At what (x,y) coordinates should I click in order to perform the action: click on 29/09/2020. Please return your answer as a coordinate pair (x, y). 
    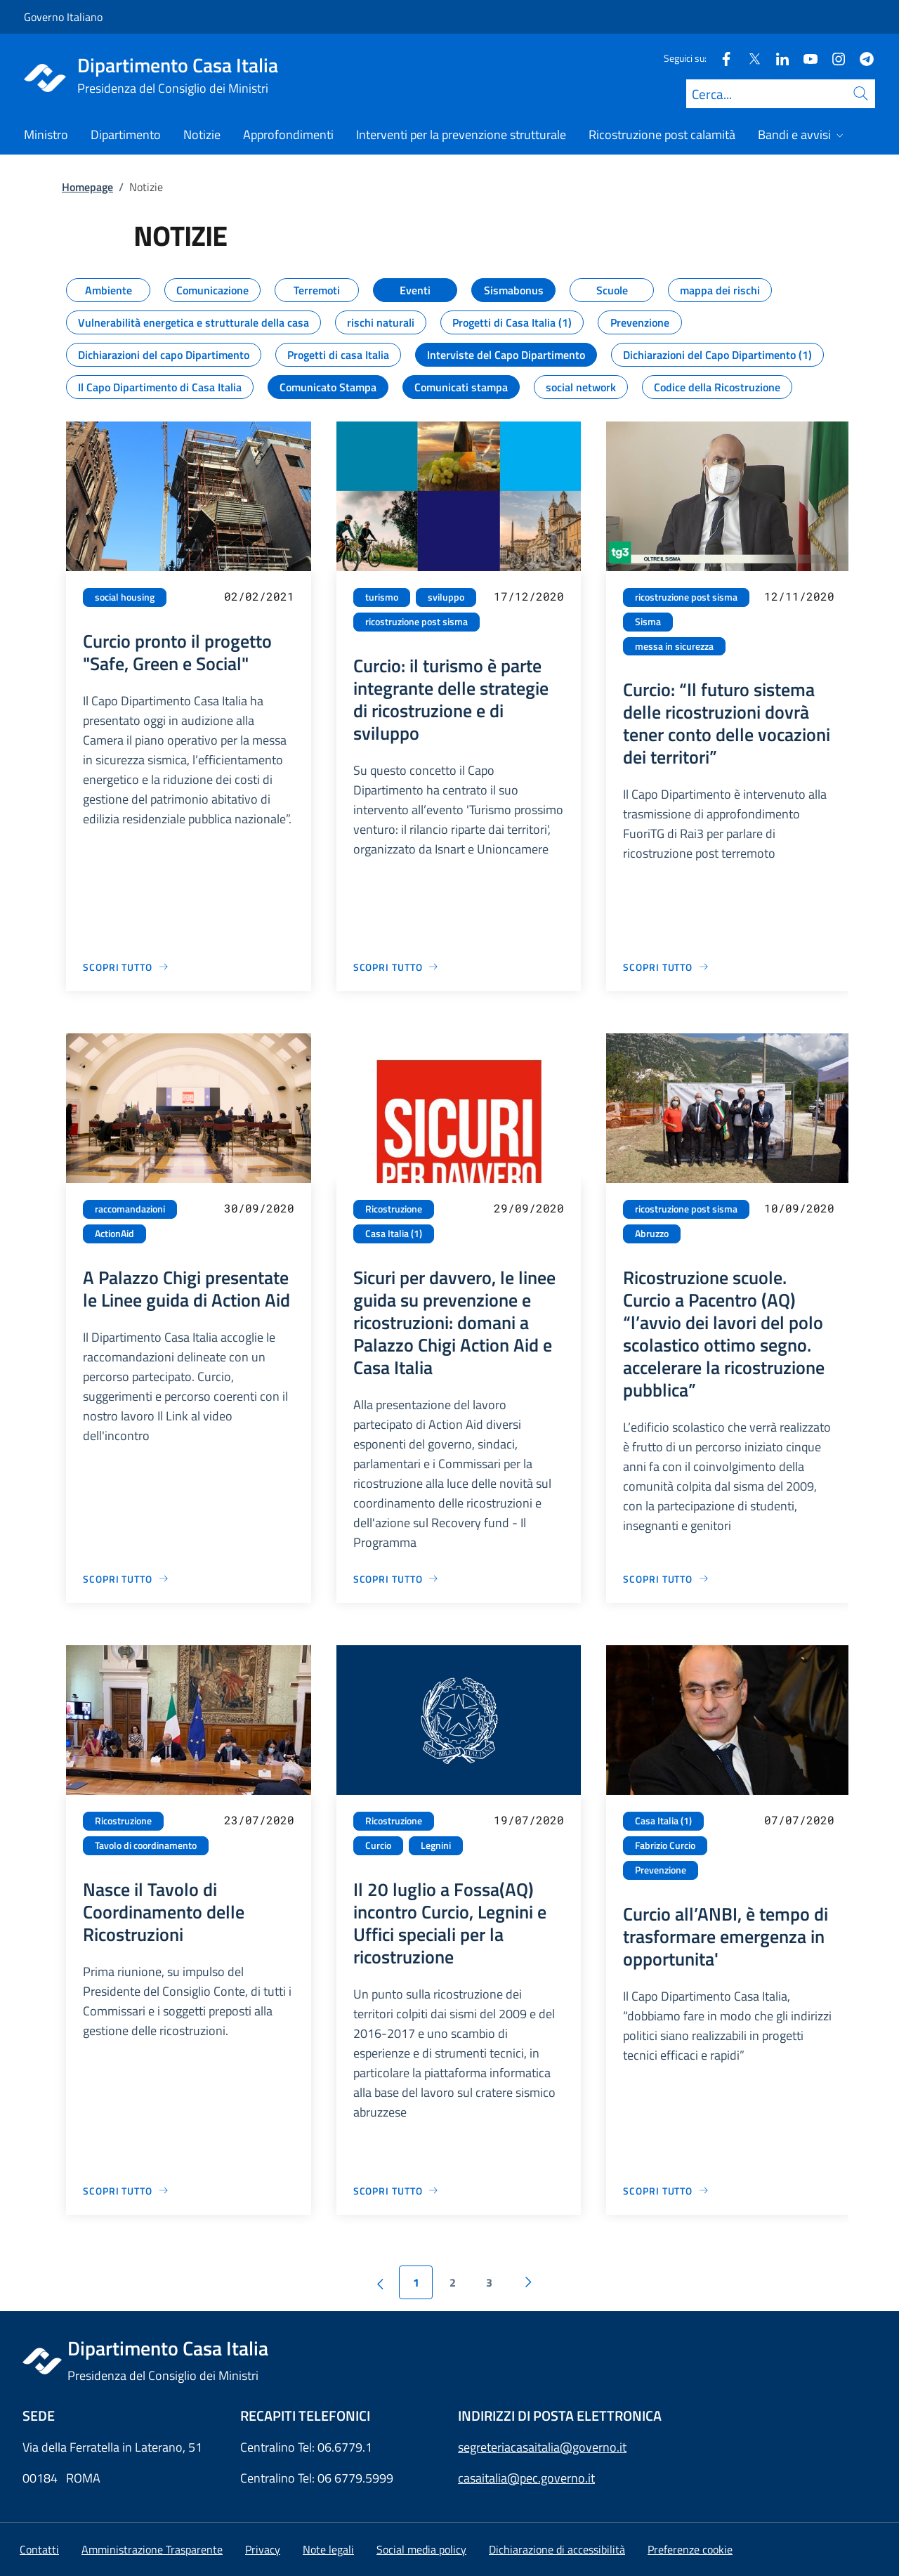
    Looking at the image, I should click on (529, 1208).